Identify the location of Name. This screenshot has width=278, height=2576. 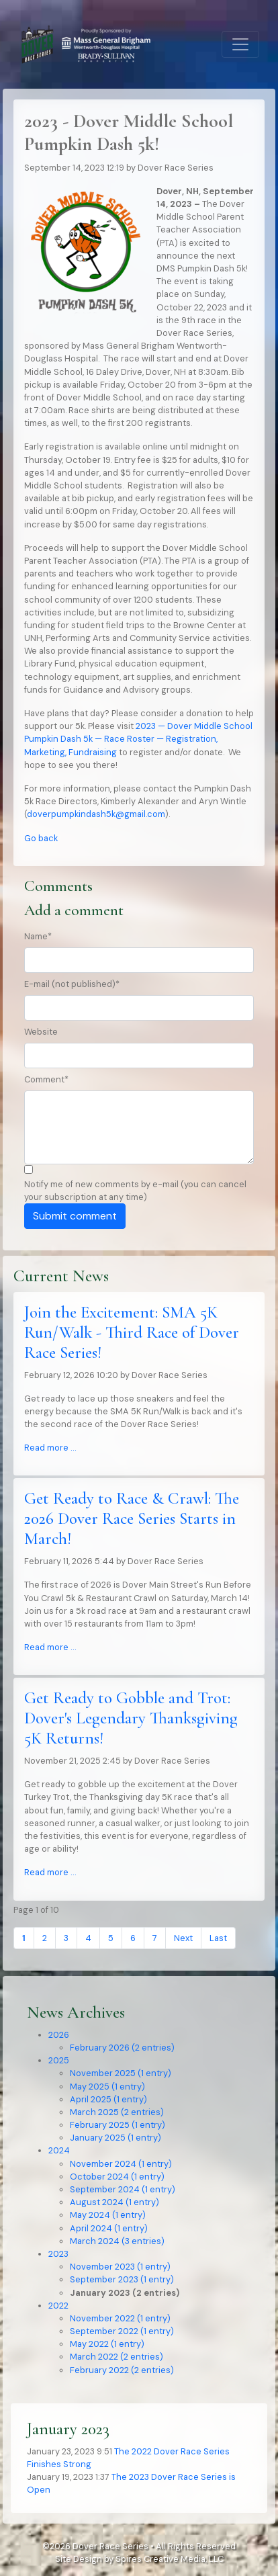
(38, 936).